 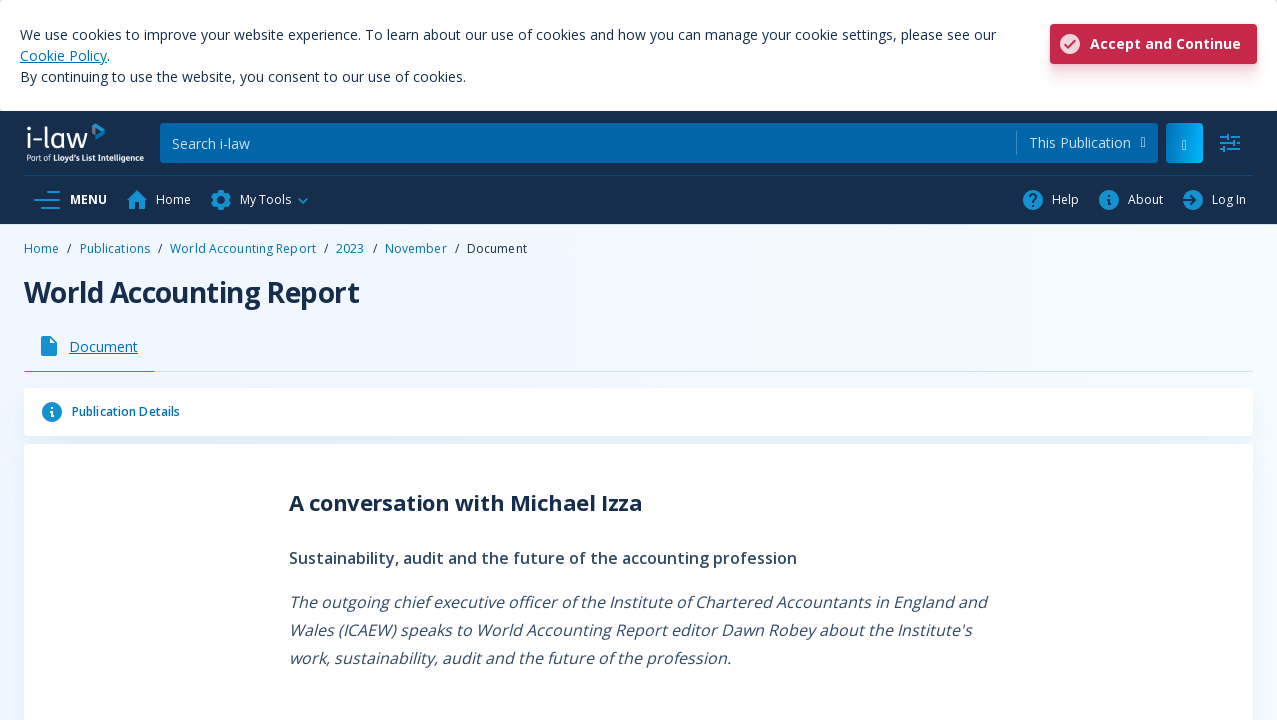 What do you see at coordinates (588, 143) in the screenshot?
I see `[Search]` at bounding box center [588, 143].